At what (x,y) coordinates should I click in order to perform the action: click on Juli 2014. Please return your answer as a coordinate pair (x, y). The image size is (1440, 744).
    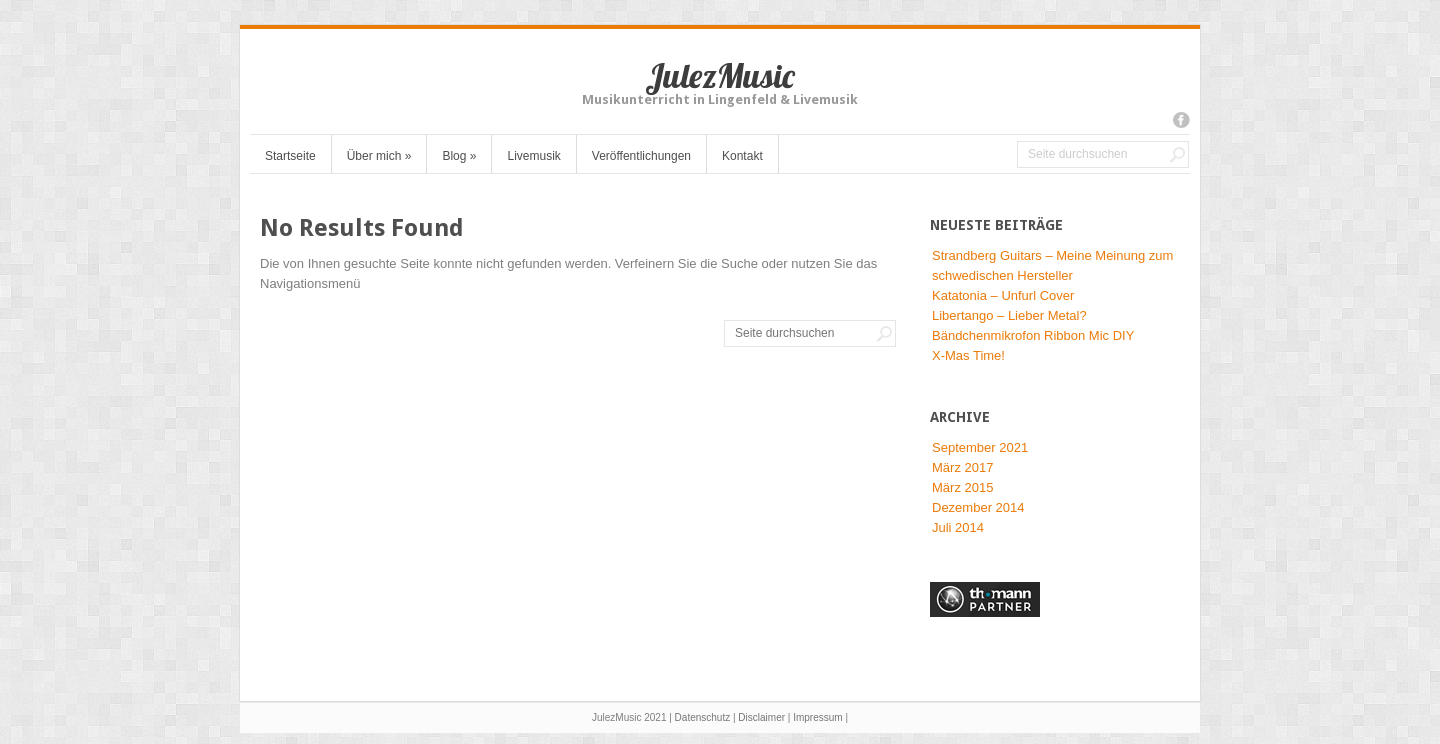
    Looking at the image, I should click on (958, 527).